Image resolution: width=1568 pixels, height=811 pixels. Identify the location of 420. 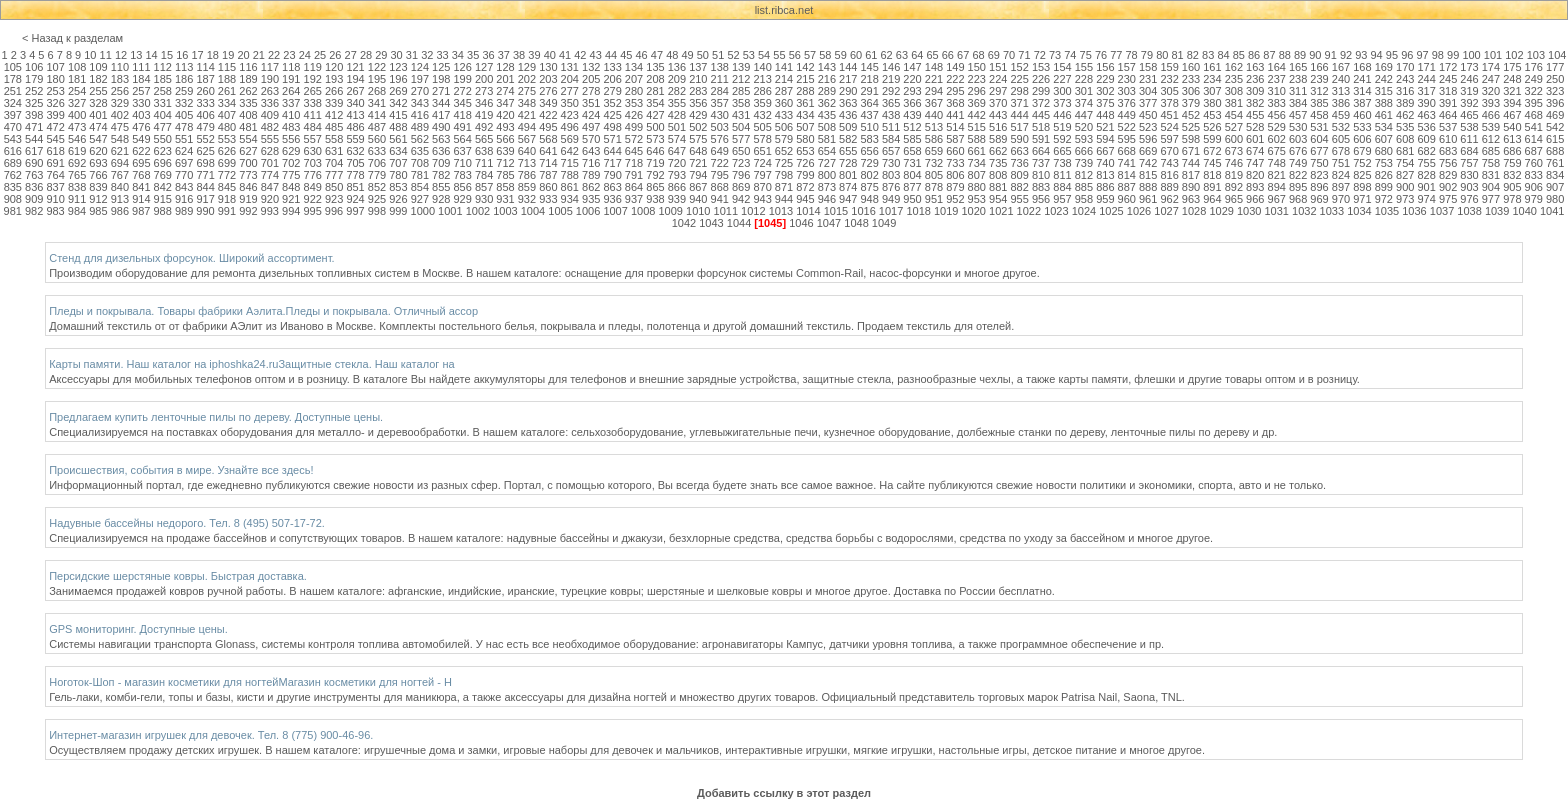
(505, 115).